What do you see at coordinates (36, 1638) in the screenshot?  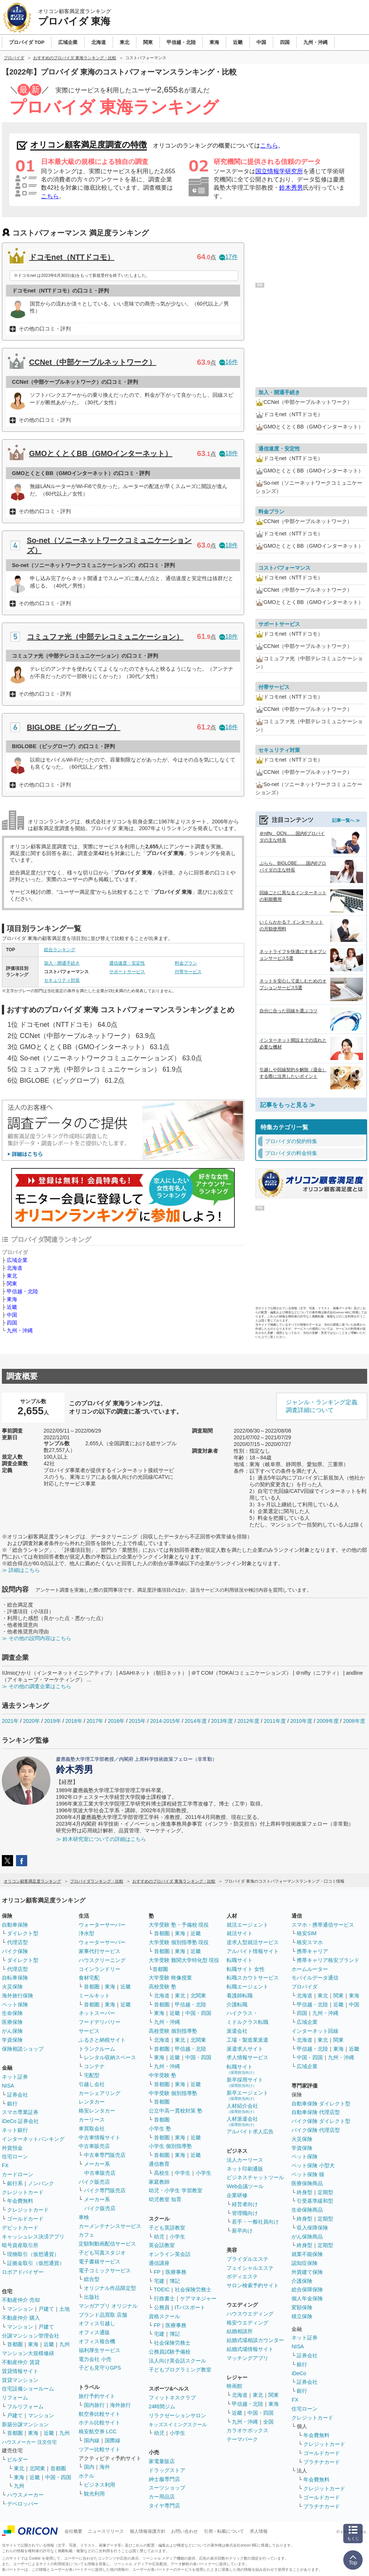 I see `≫ その他の設問内容はこちら` at bounding box center [36, 1638].